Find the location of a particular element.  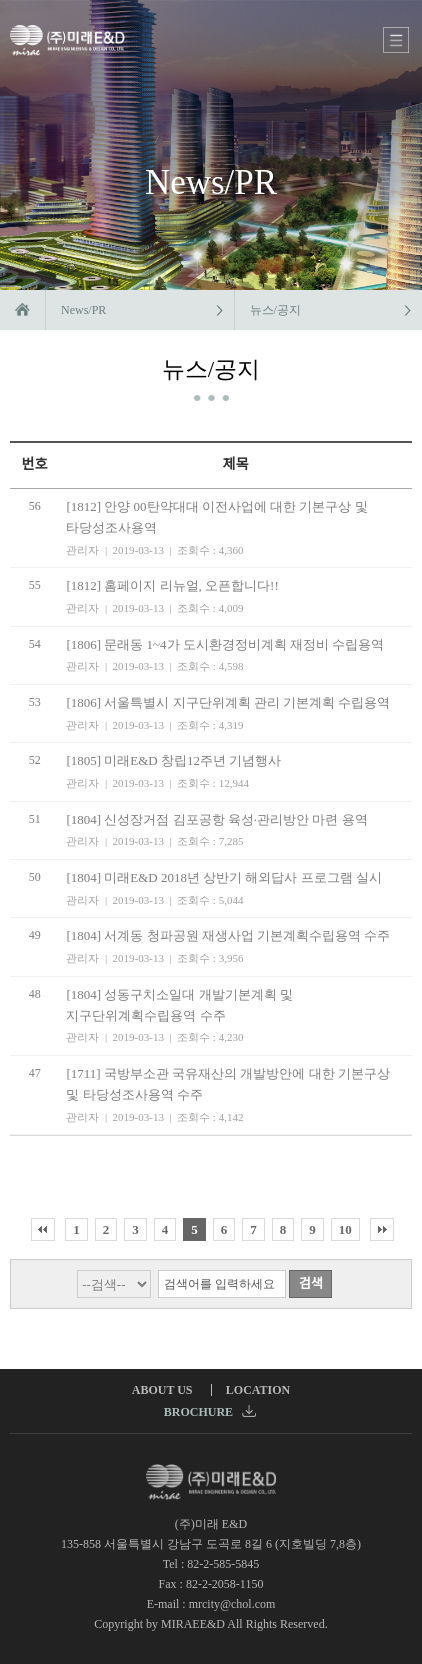

BROCHURE is located at coordinates (210, 1412).